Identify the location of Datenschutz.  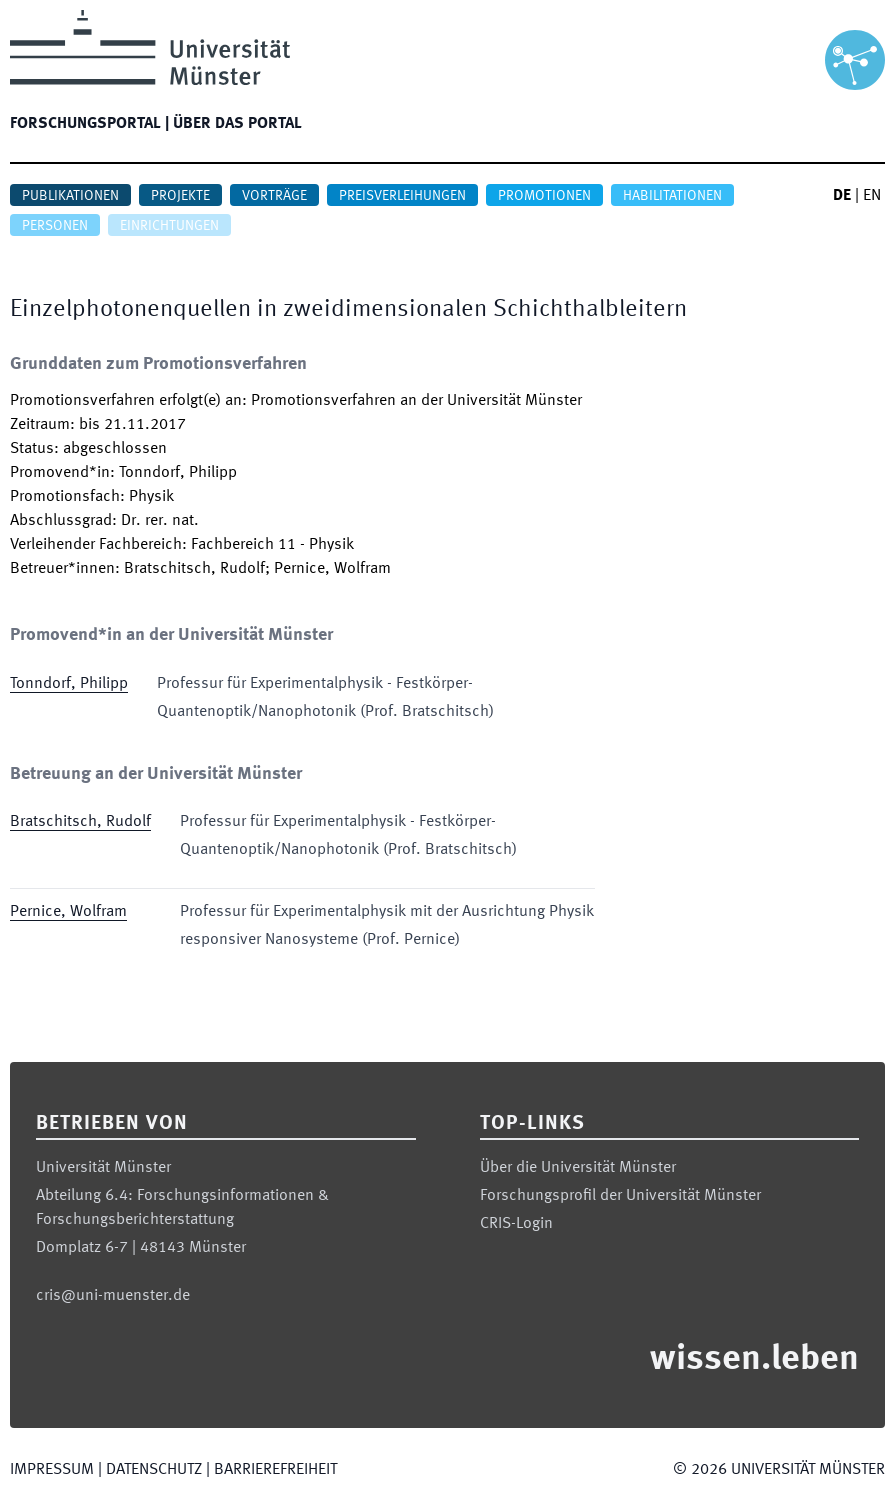
(154, 1470).